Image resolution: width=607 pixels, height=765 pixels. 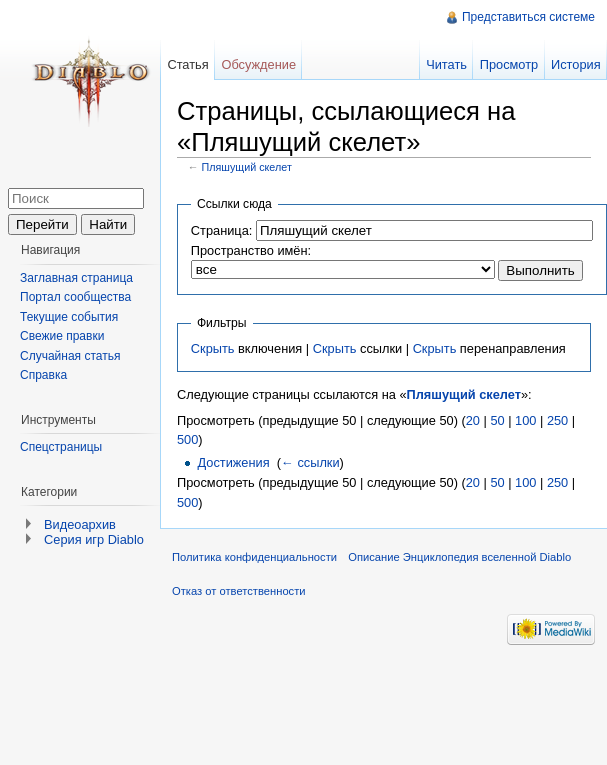 What do you see at coordinates (94, 539) in the screenshot?
I see `Серия игр Diablo` at bounding box center [94, 539].